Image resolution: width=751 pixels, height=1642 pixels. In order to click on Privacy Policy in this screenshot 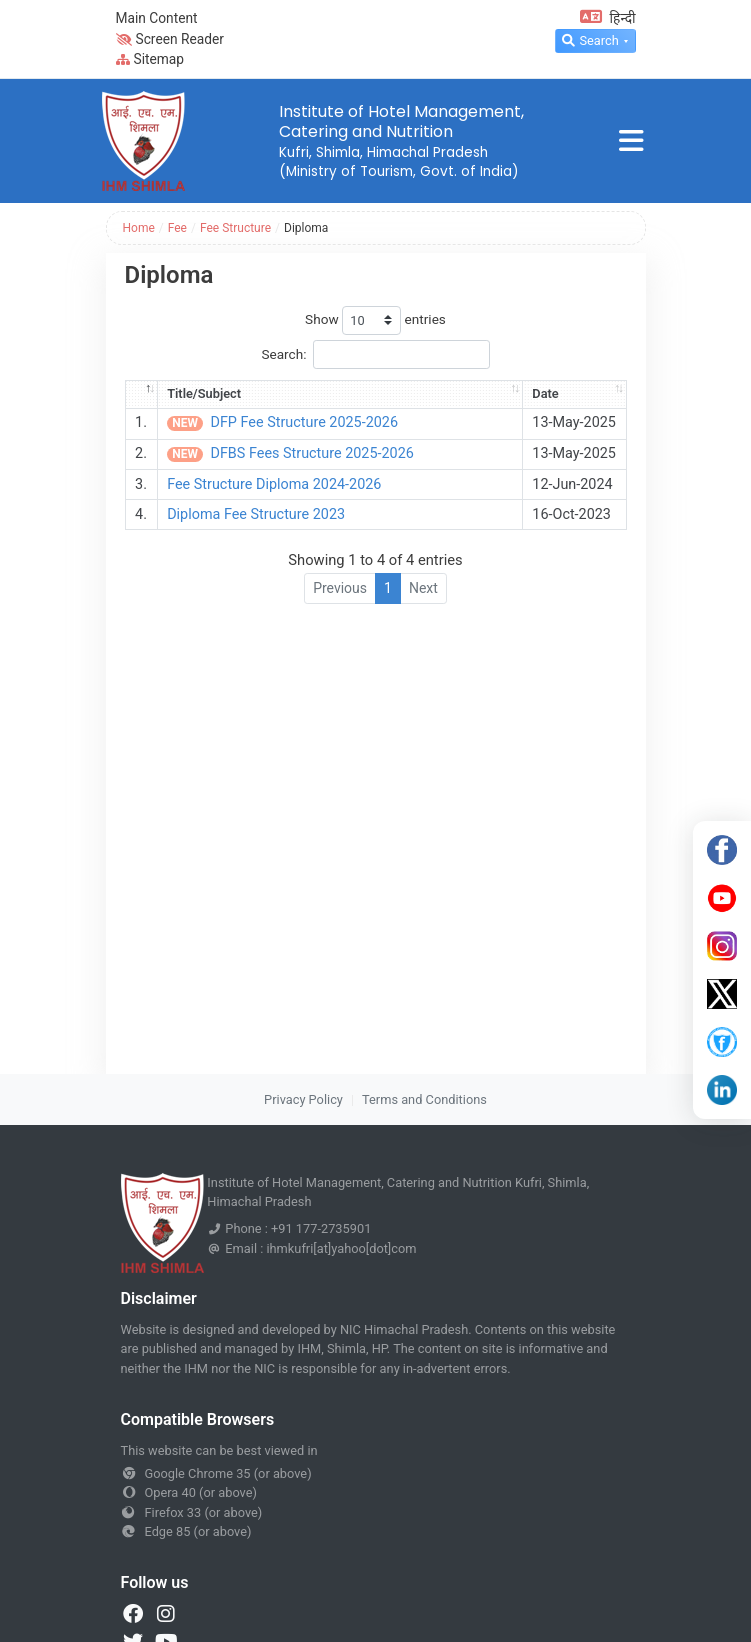, I will do `click(303, 1099)`.